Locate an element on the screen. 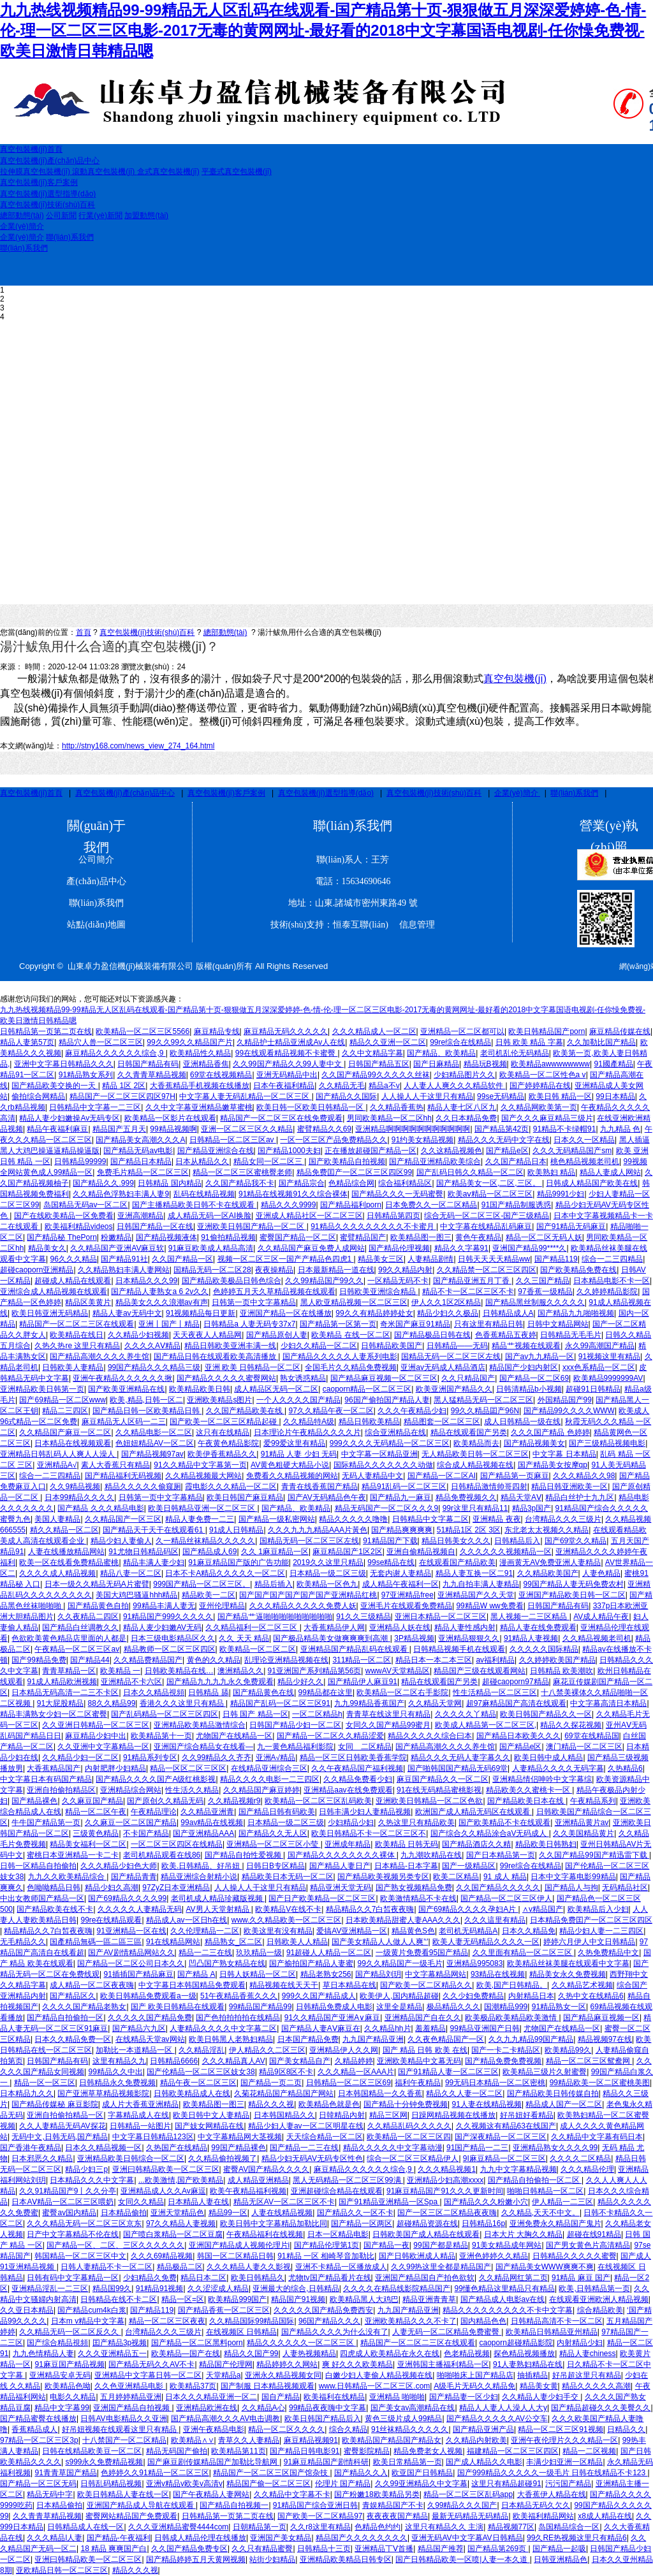 The width and height of the screenshot is (653, 2576). 99久久99久久精品国产片 is located at coordinates (190, 1042).